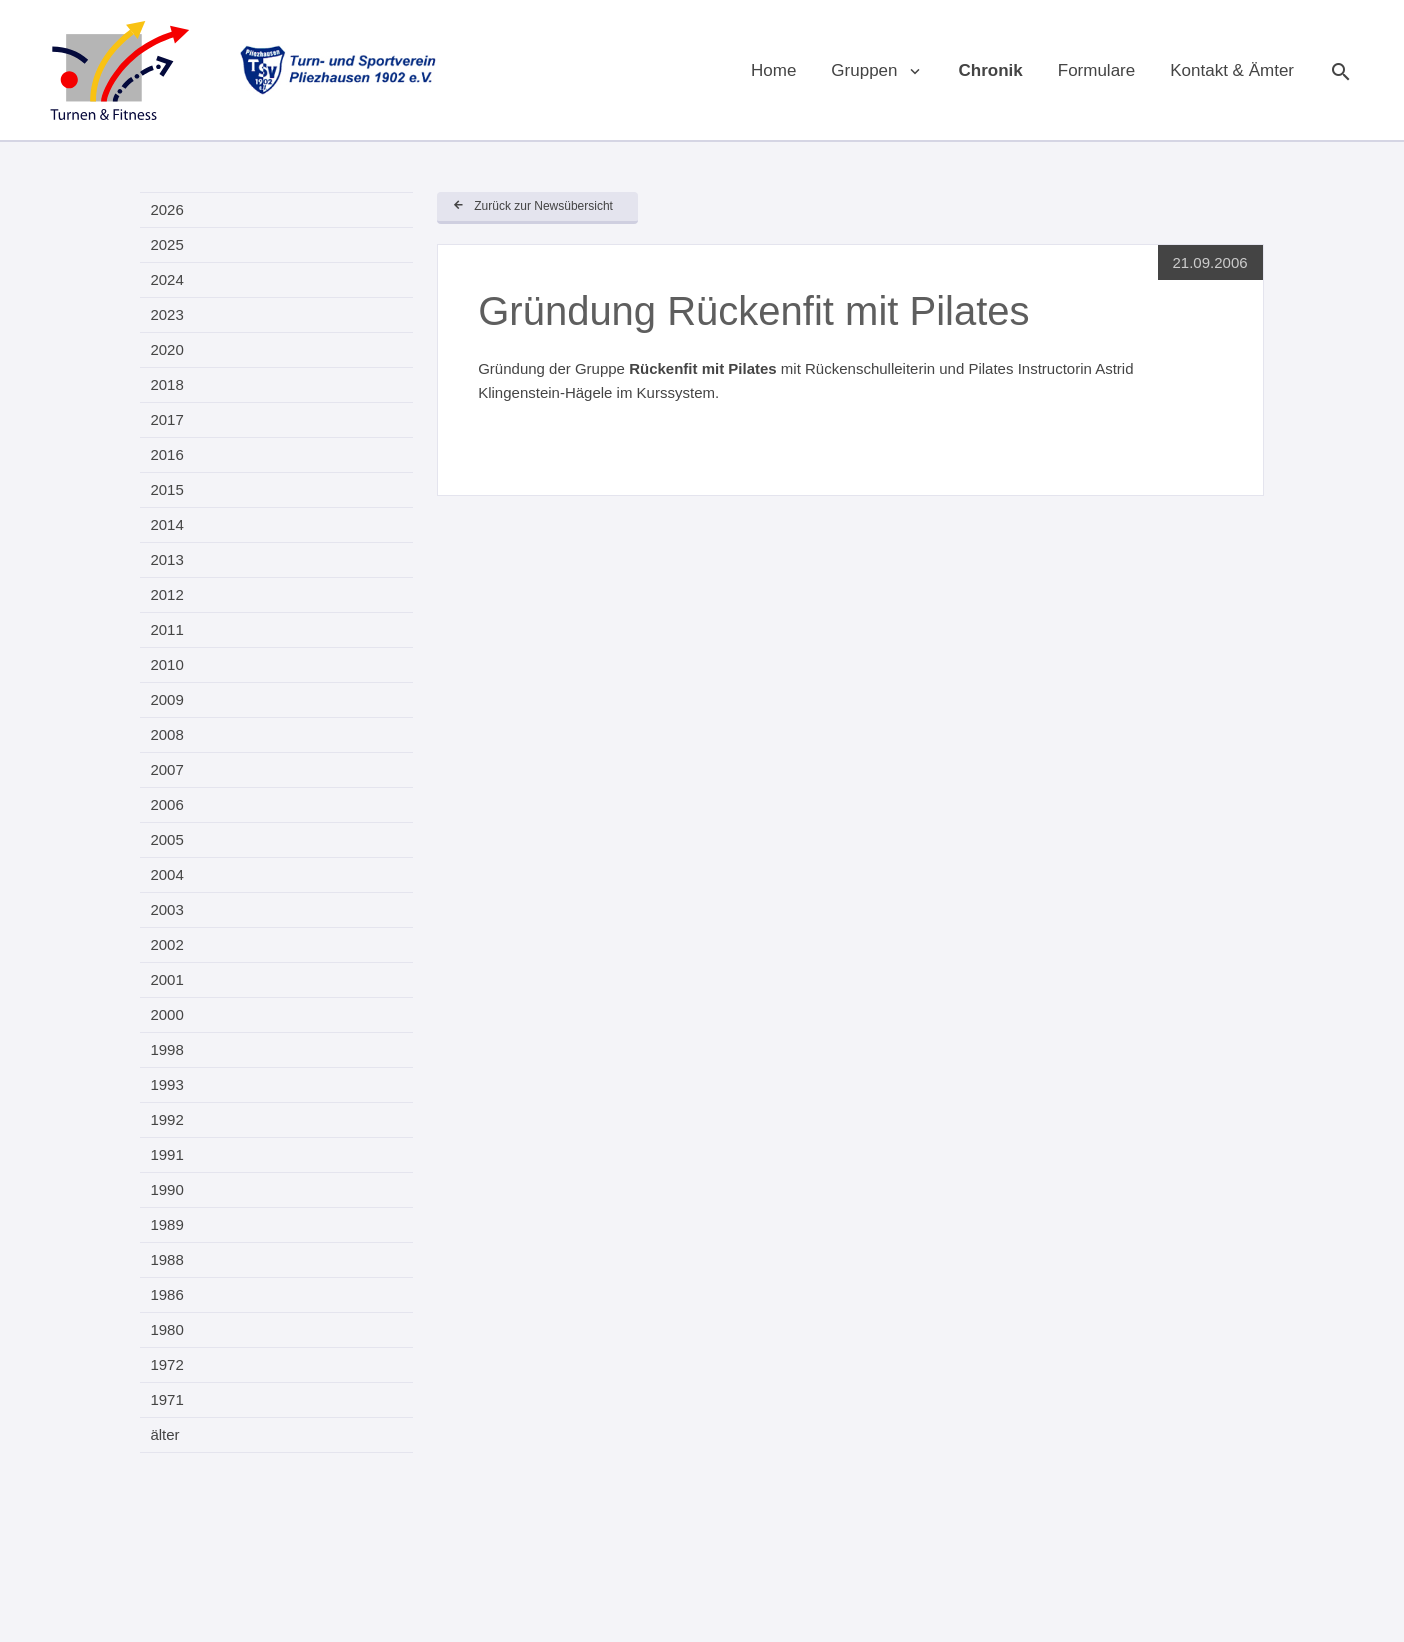  Describe the element at coordinates (166, 279) in the screenshot. I see `2024` at that location.